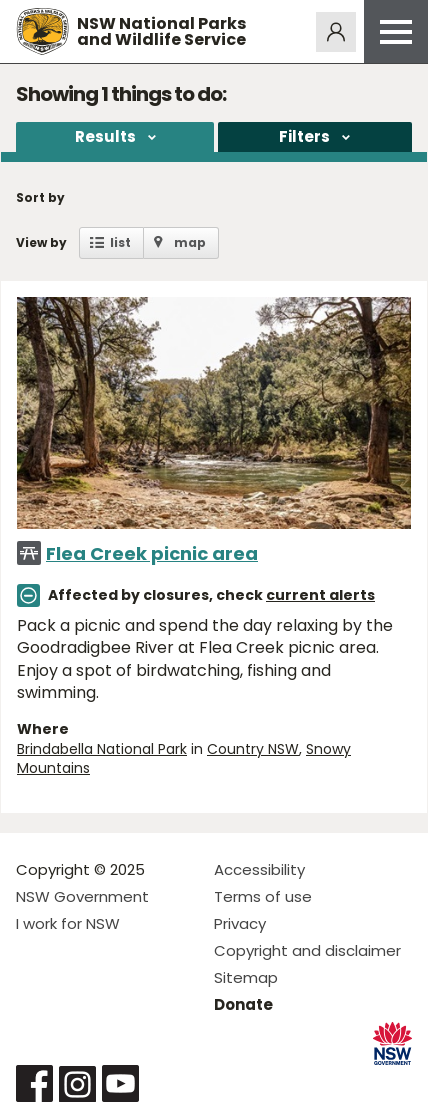  Describe the element at coordinates (120, 1083) in the screenshot. I see `Visit NSW National Parks on Youtube` at that location.